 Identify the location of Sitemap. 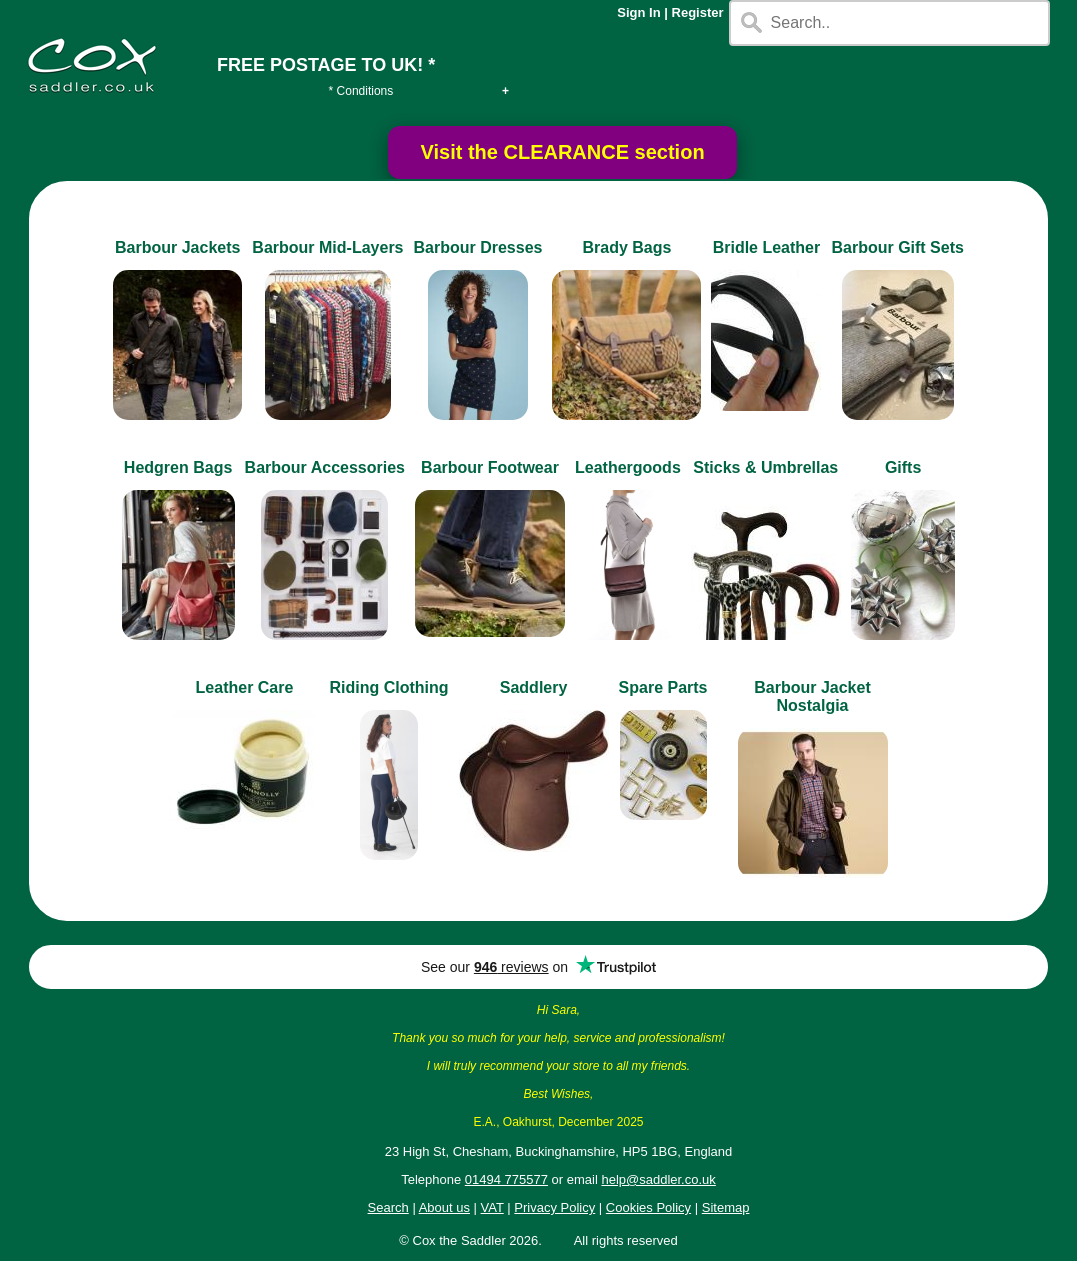
(726, 1207).